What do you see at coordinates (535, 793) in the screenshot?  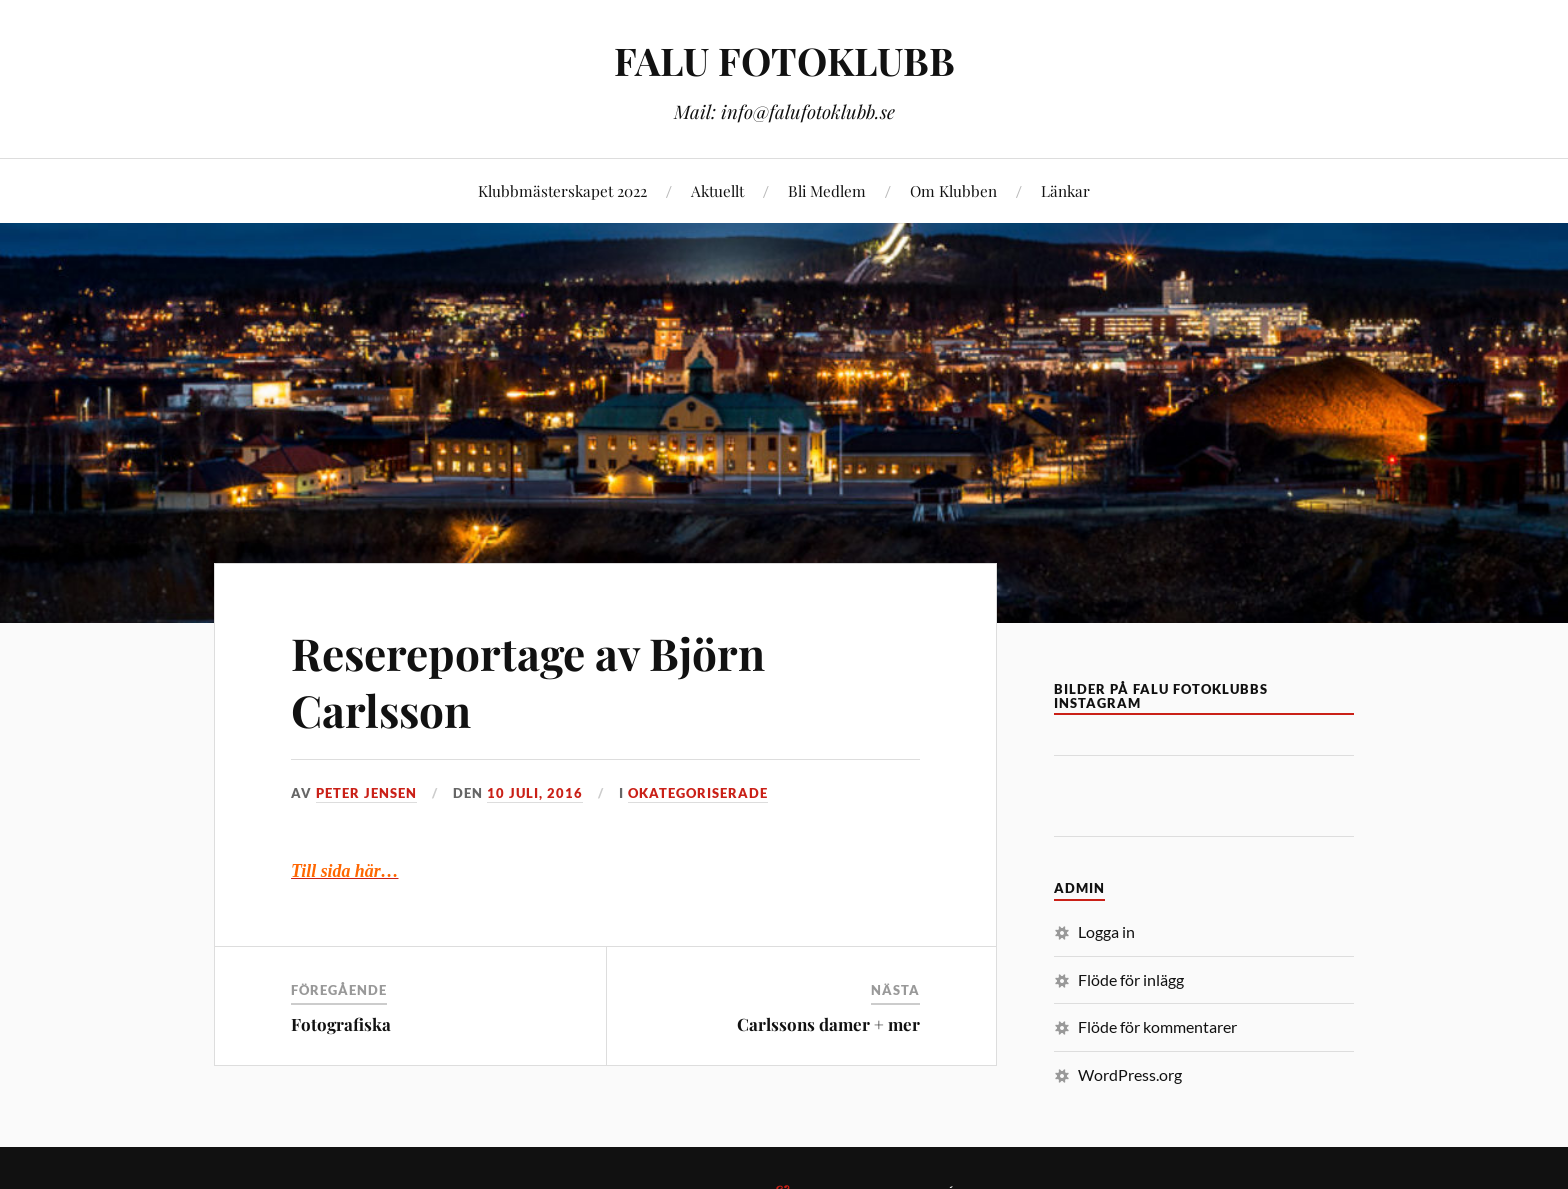 I see `10 juli, 2016` at bounding box center [535, 793].